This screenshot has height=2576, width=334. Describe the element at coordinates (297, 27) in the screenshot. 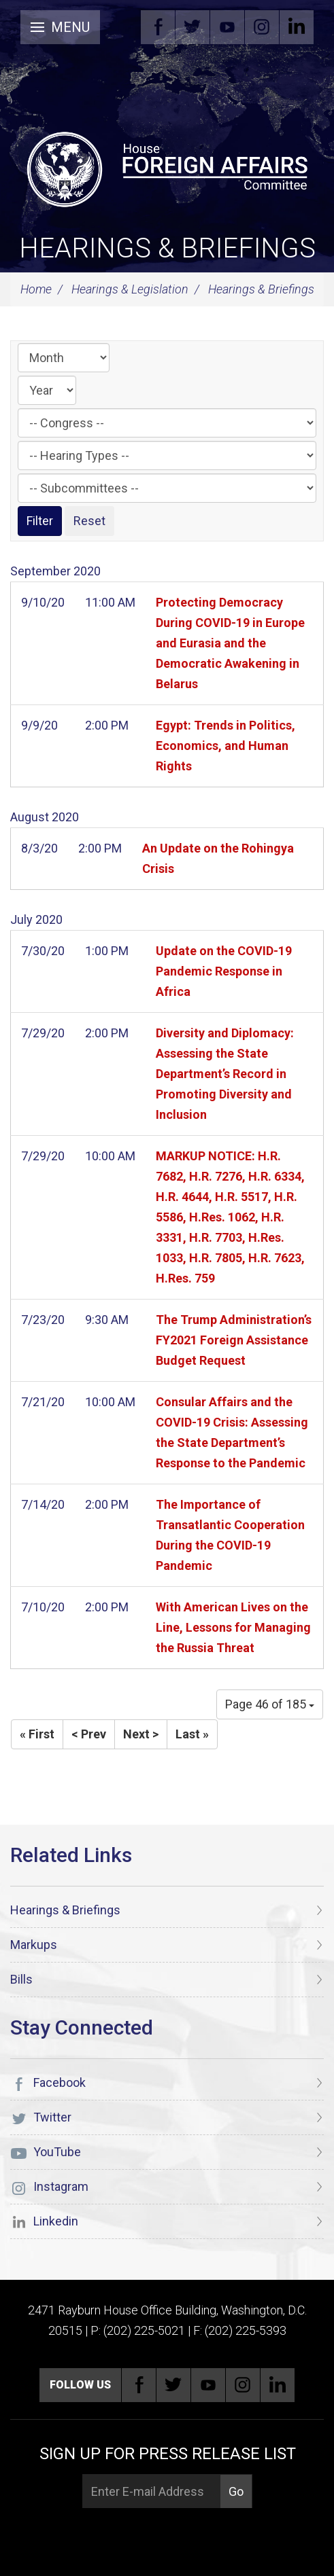

I see `Linkedin` at that location.